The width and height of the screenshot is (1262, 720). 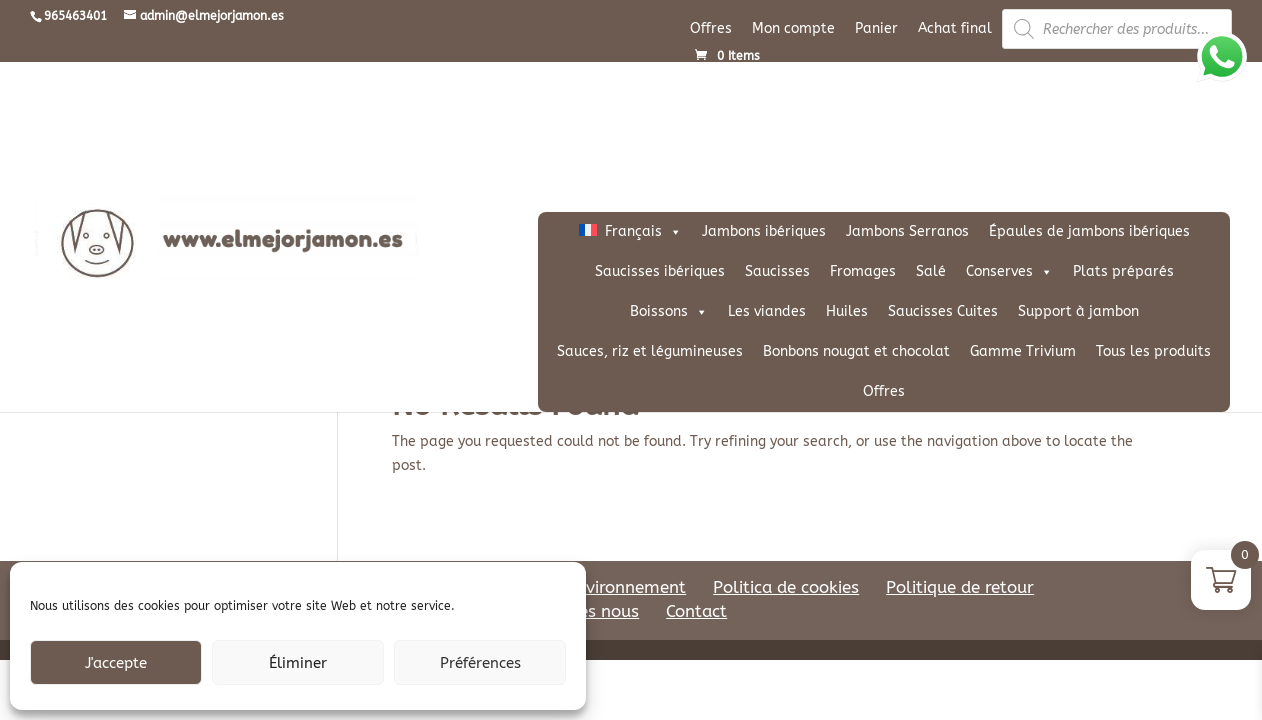 I want to click on Gamme Trivium, so click(x=1023, y=351).